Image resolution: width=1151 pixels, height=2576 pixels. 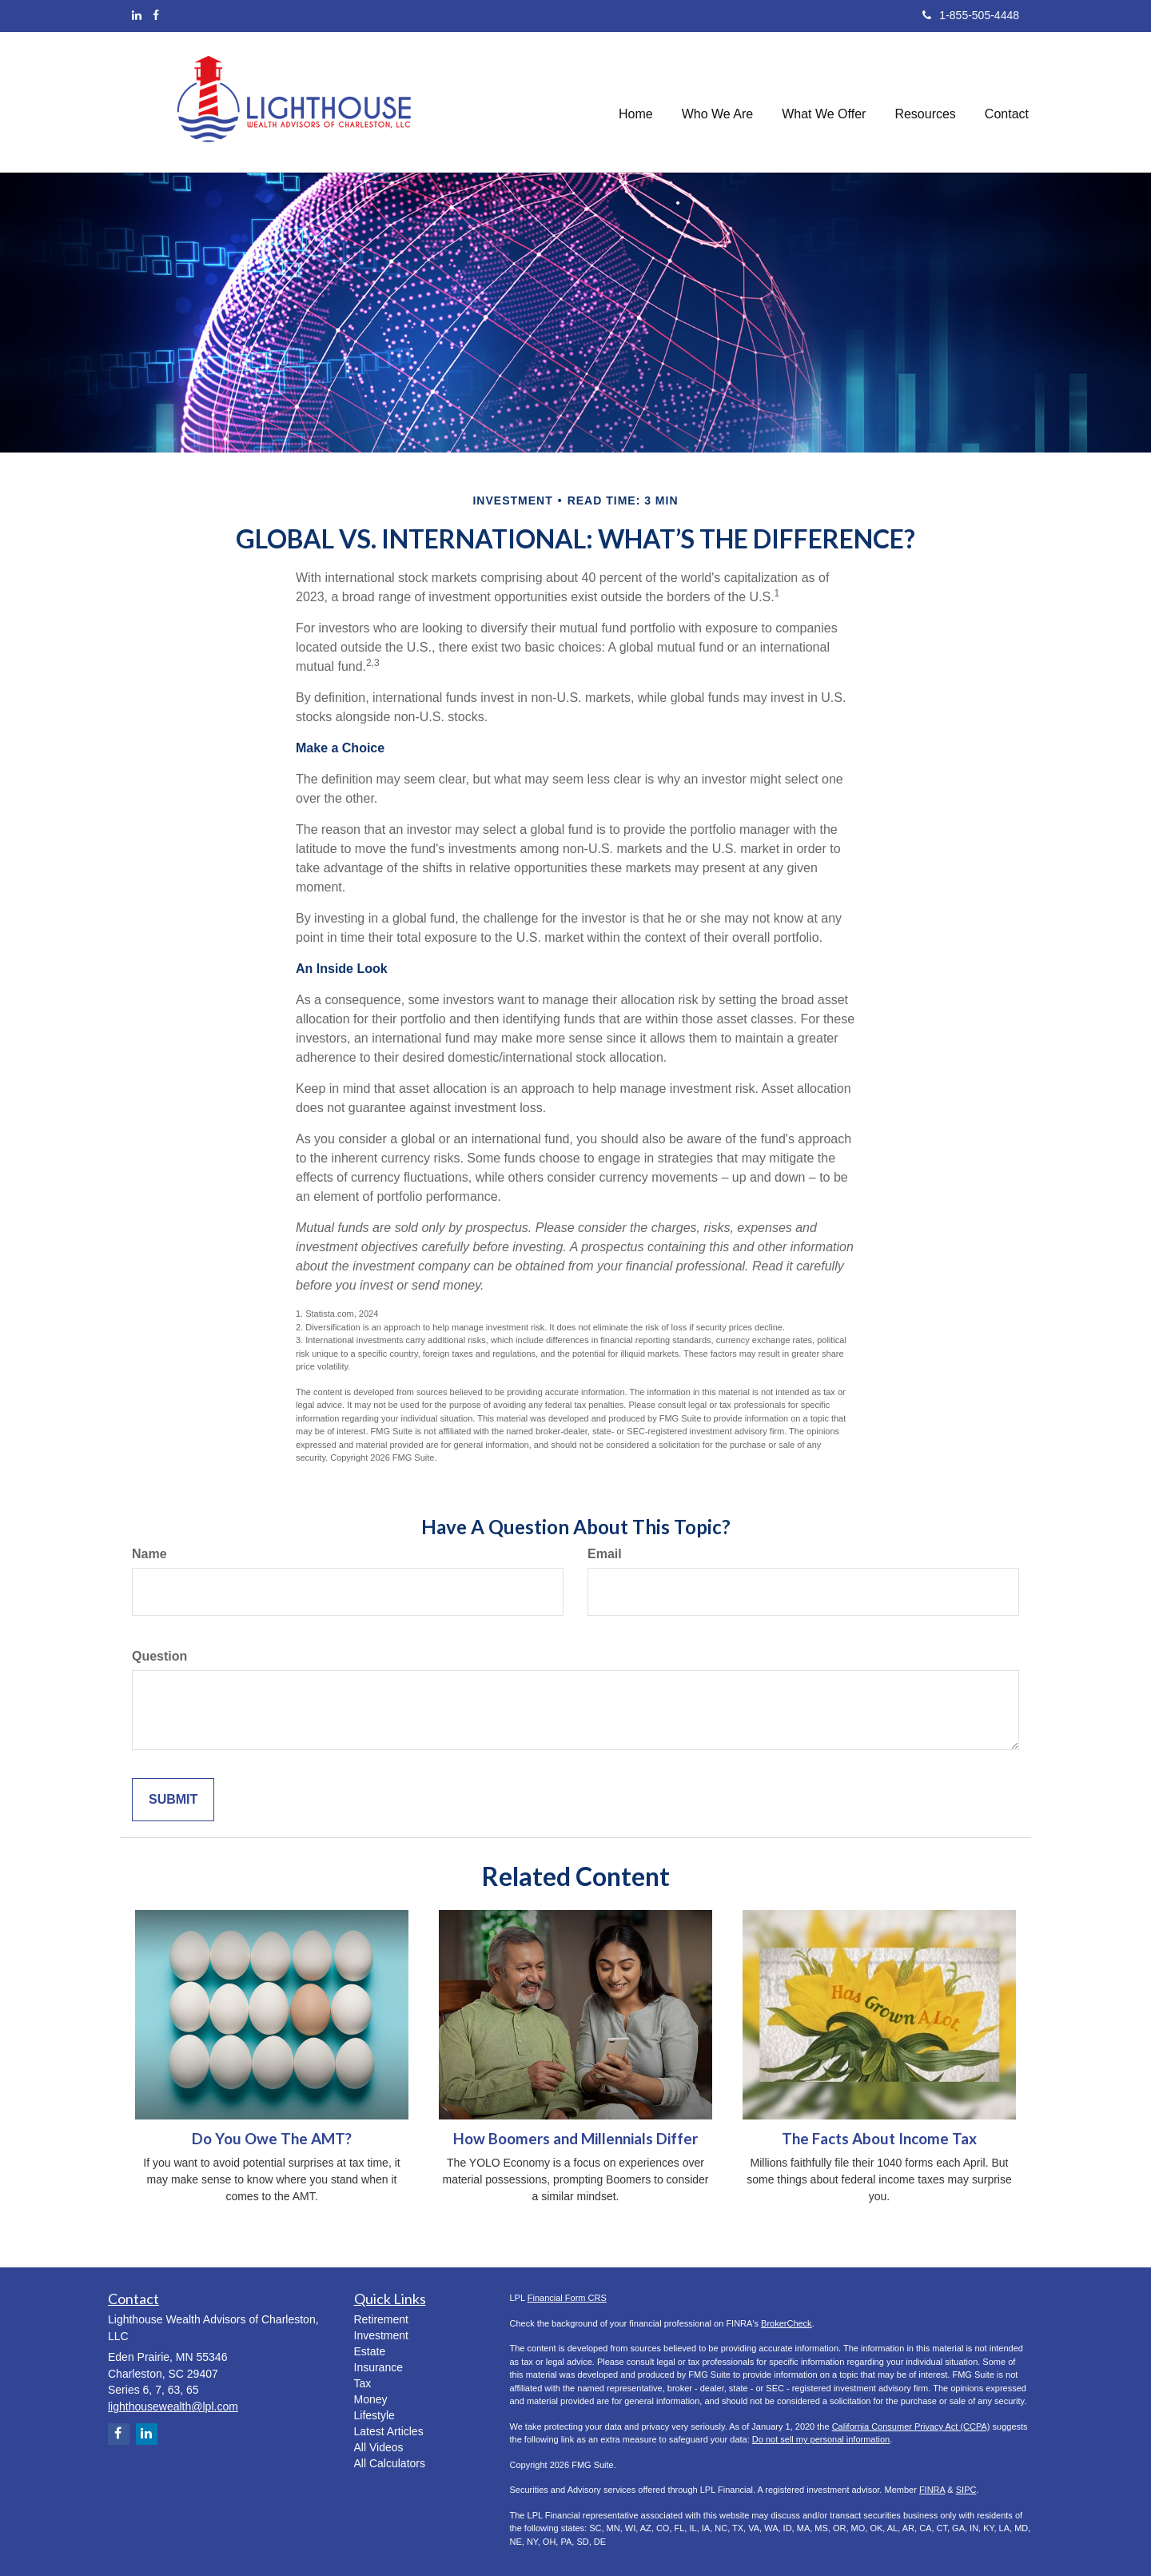 What do you see at coordinates (821, 2439) in the screenshot?
I see `Do not sell my personal information` at bounding box center [821, 2439].